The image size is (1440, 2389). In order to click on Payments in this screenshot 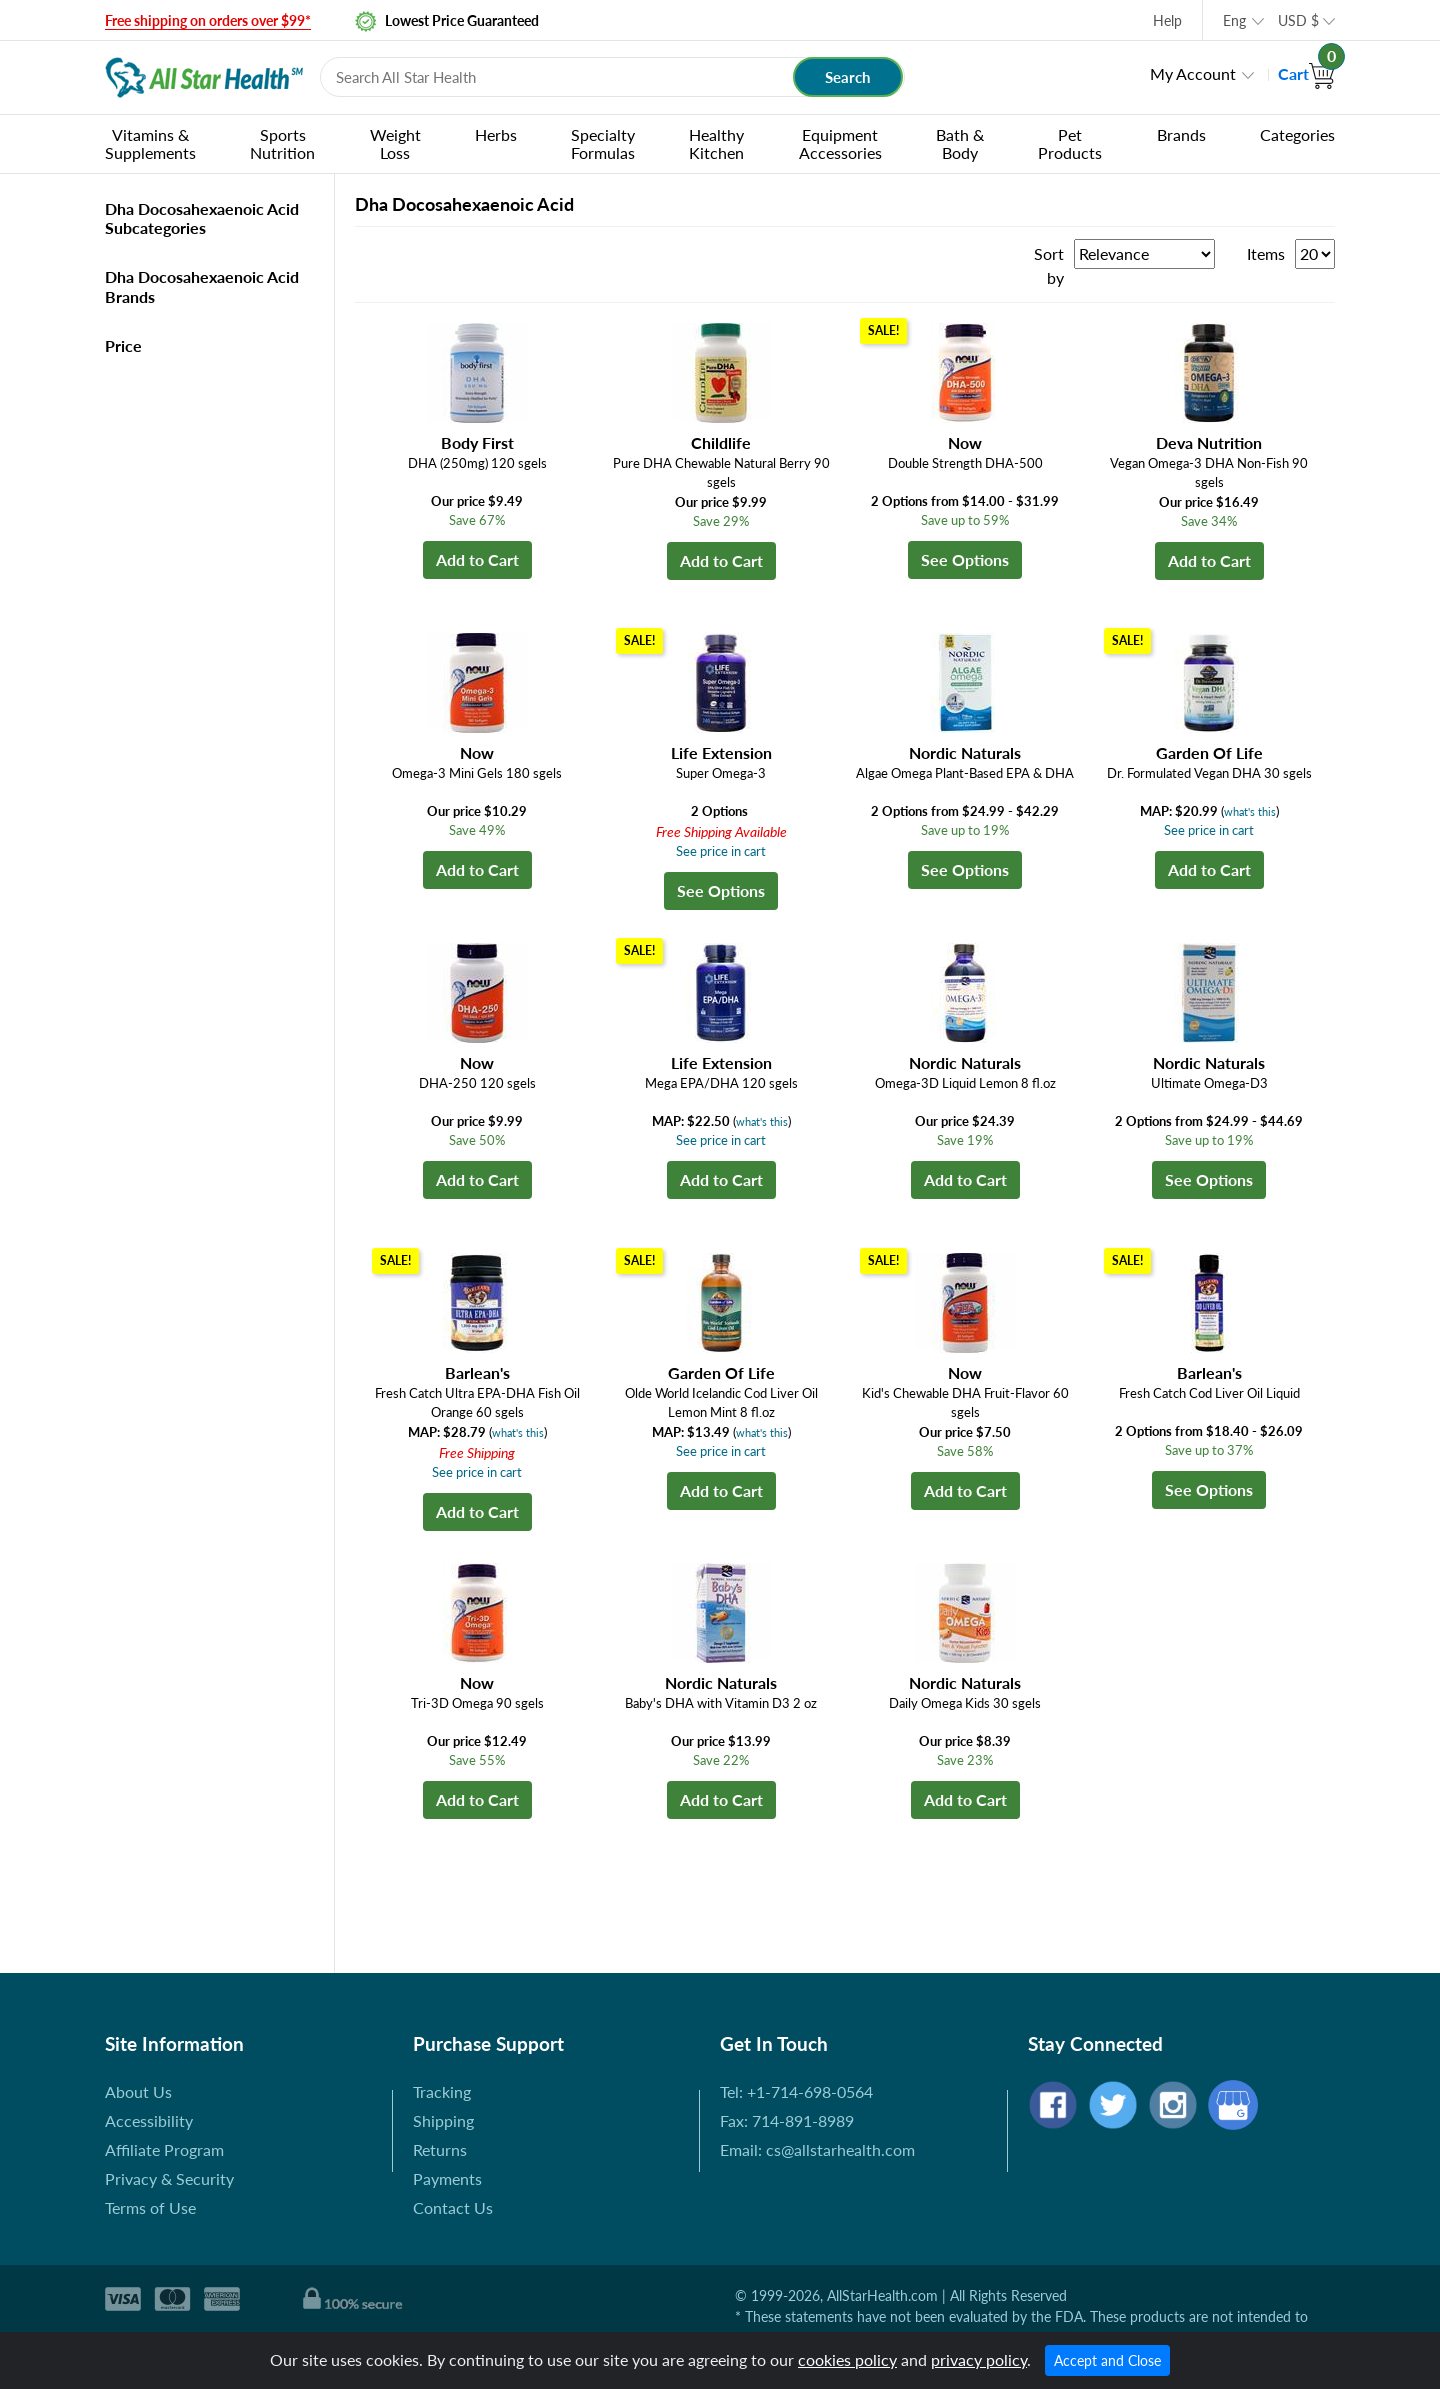, I will do `click(447, 2178)`.